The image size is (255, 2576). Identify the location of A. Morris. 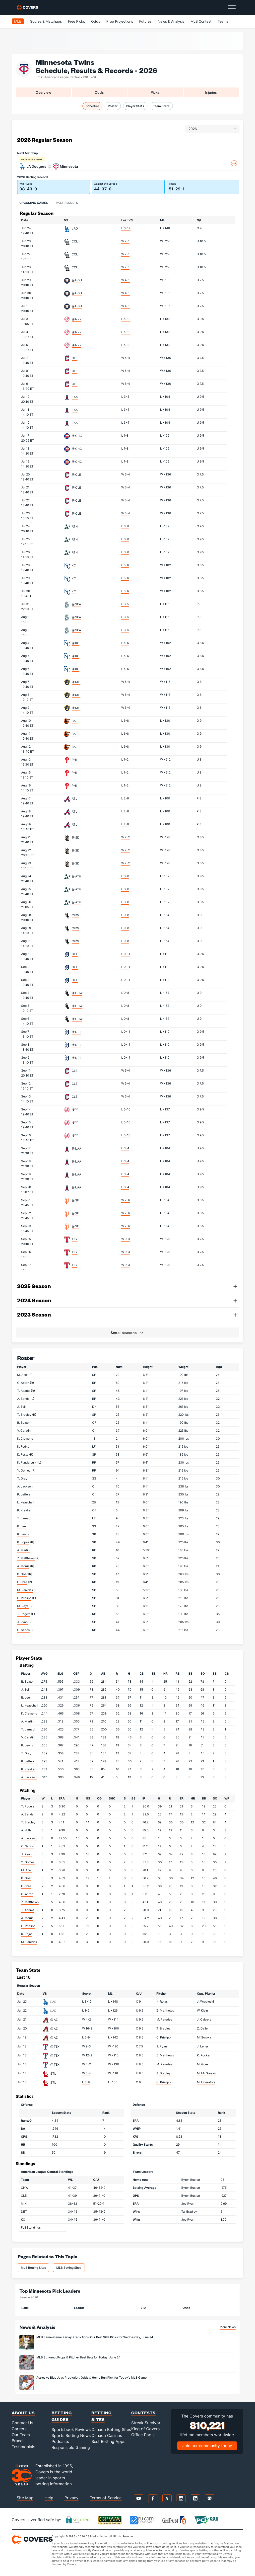
(23, 1566).